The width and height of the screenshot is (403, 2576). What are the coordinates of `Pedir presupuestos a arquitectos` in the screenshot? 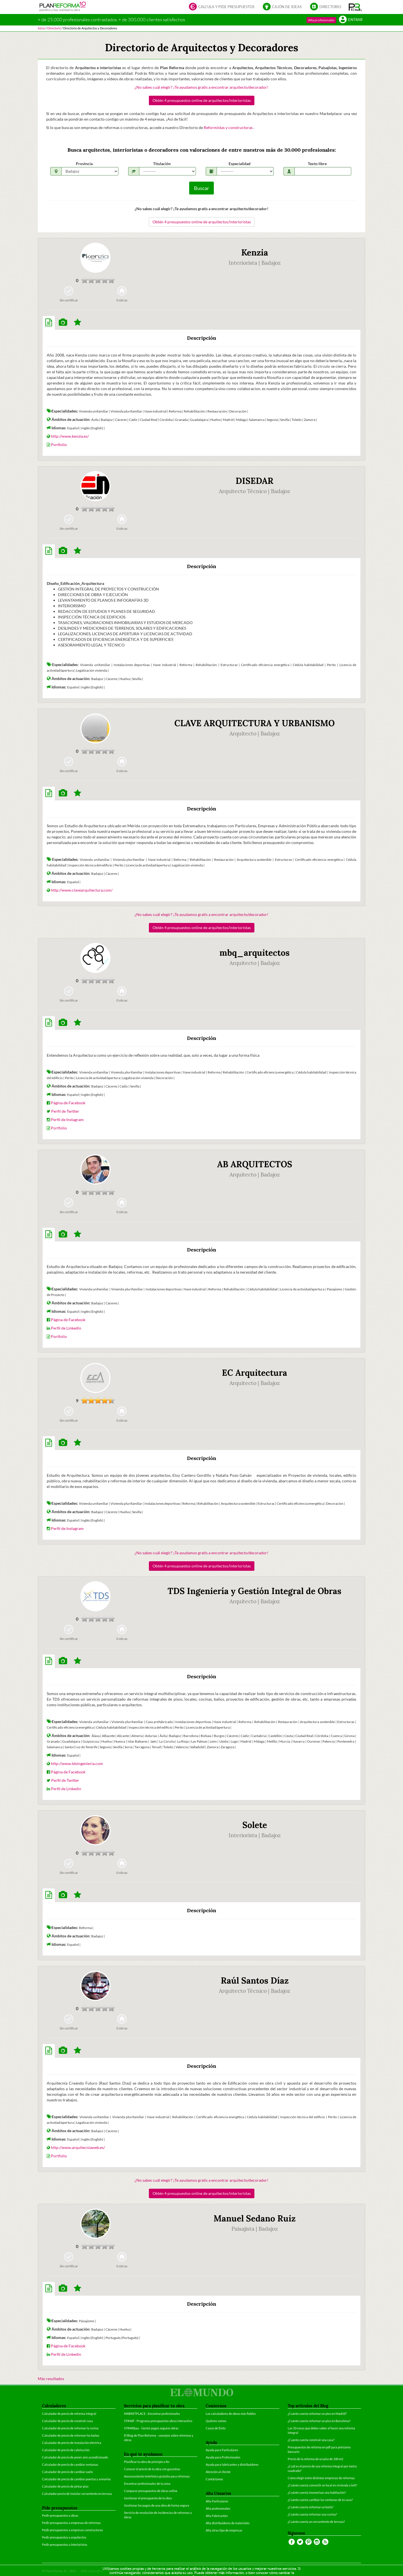 It's located at (64, 2537).